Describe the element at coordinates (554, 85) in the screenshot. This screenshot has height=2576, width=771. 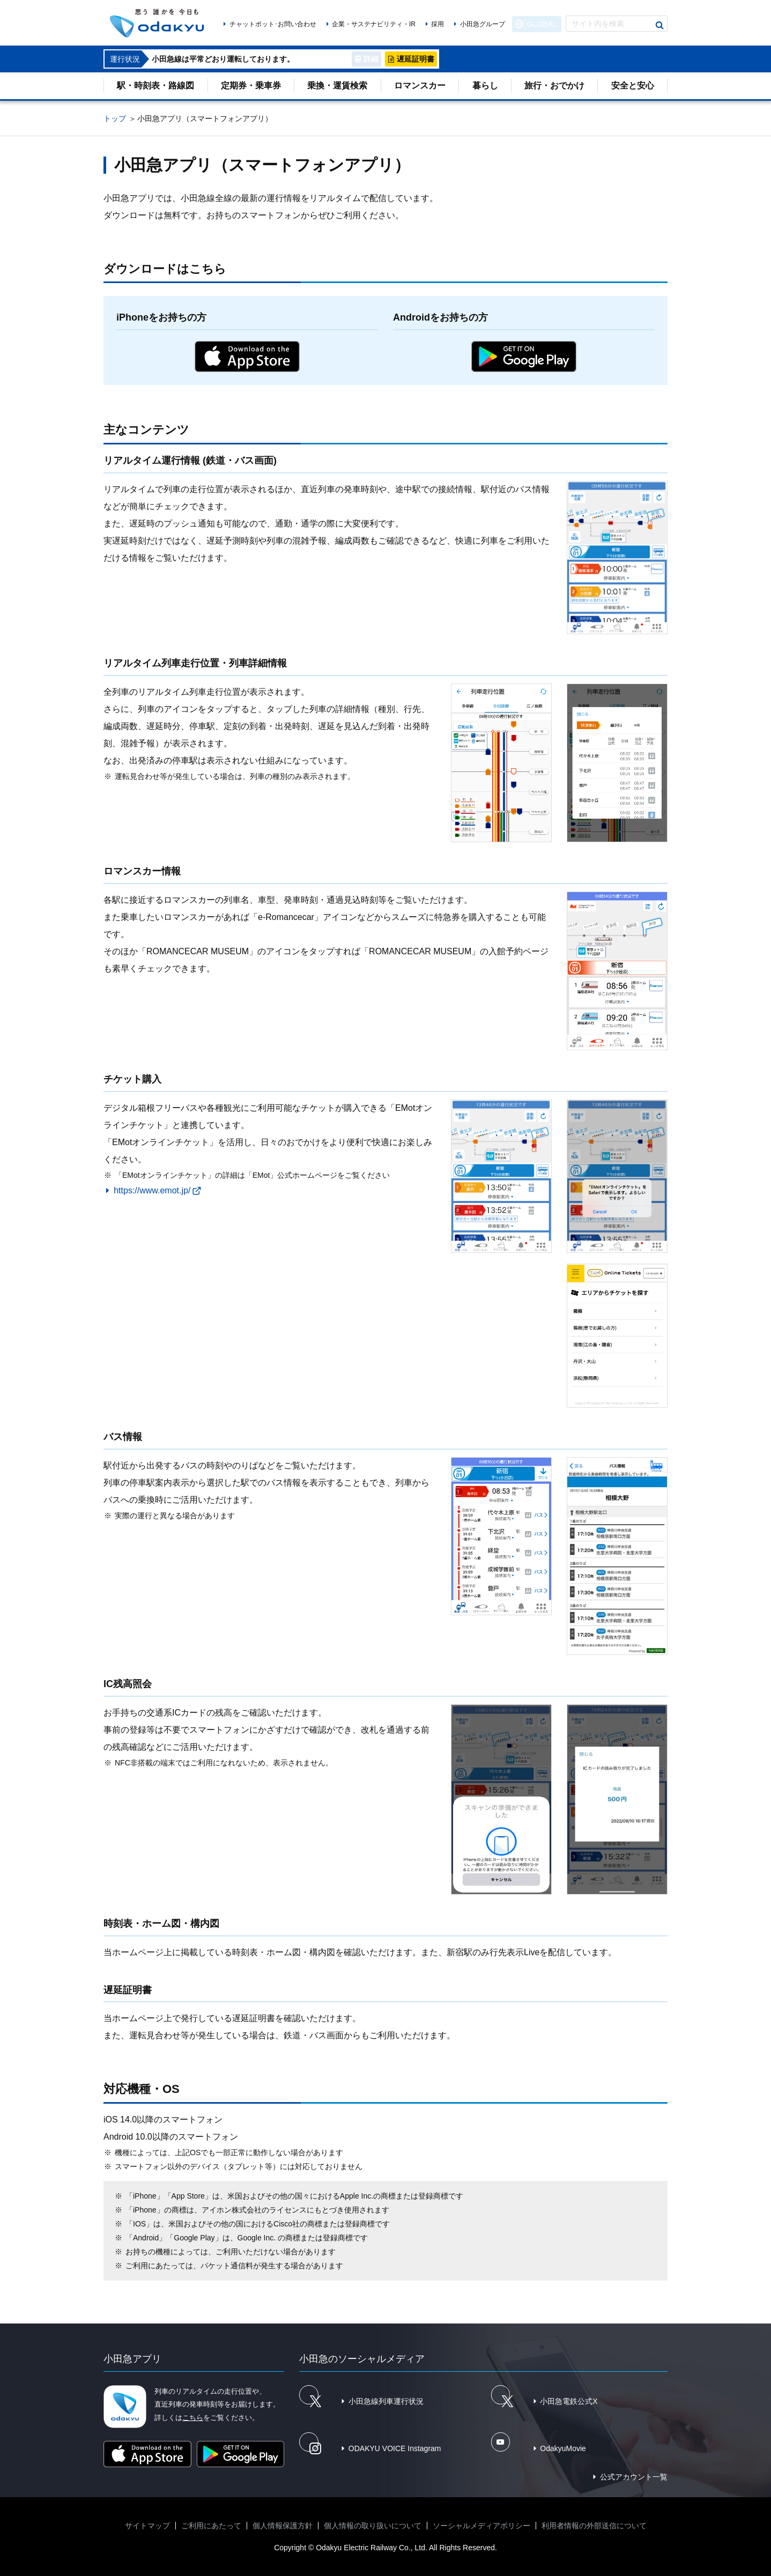
I see `旅行・おでかけ` at that location.